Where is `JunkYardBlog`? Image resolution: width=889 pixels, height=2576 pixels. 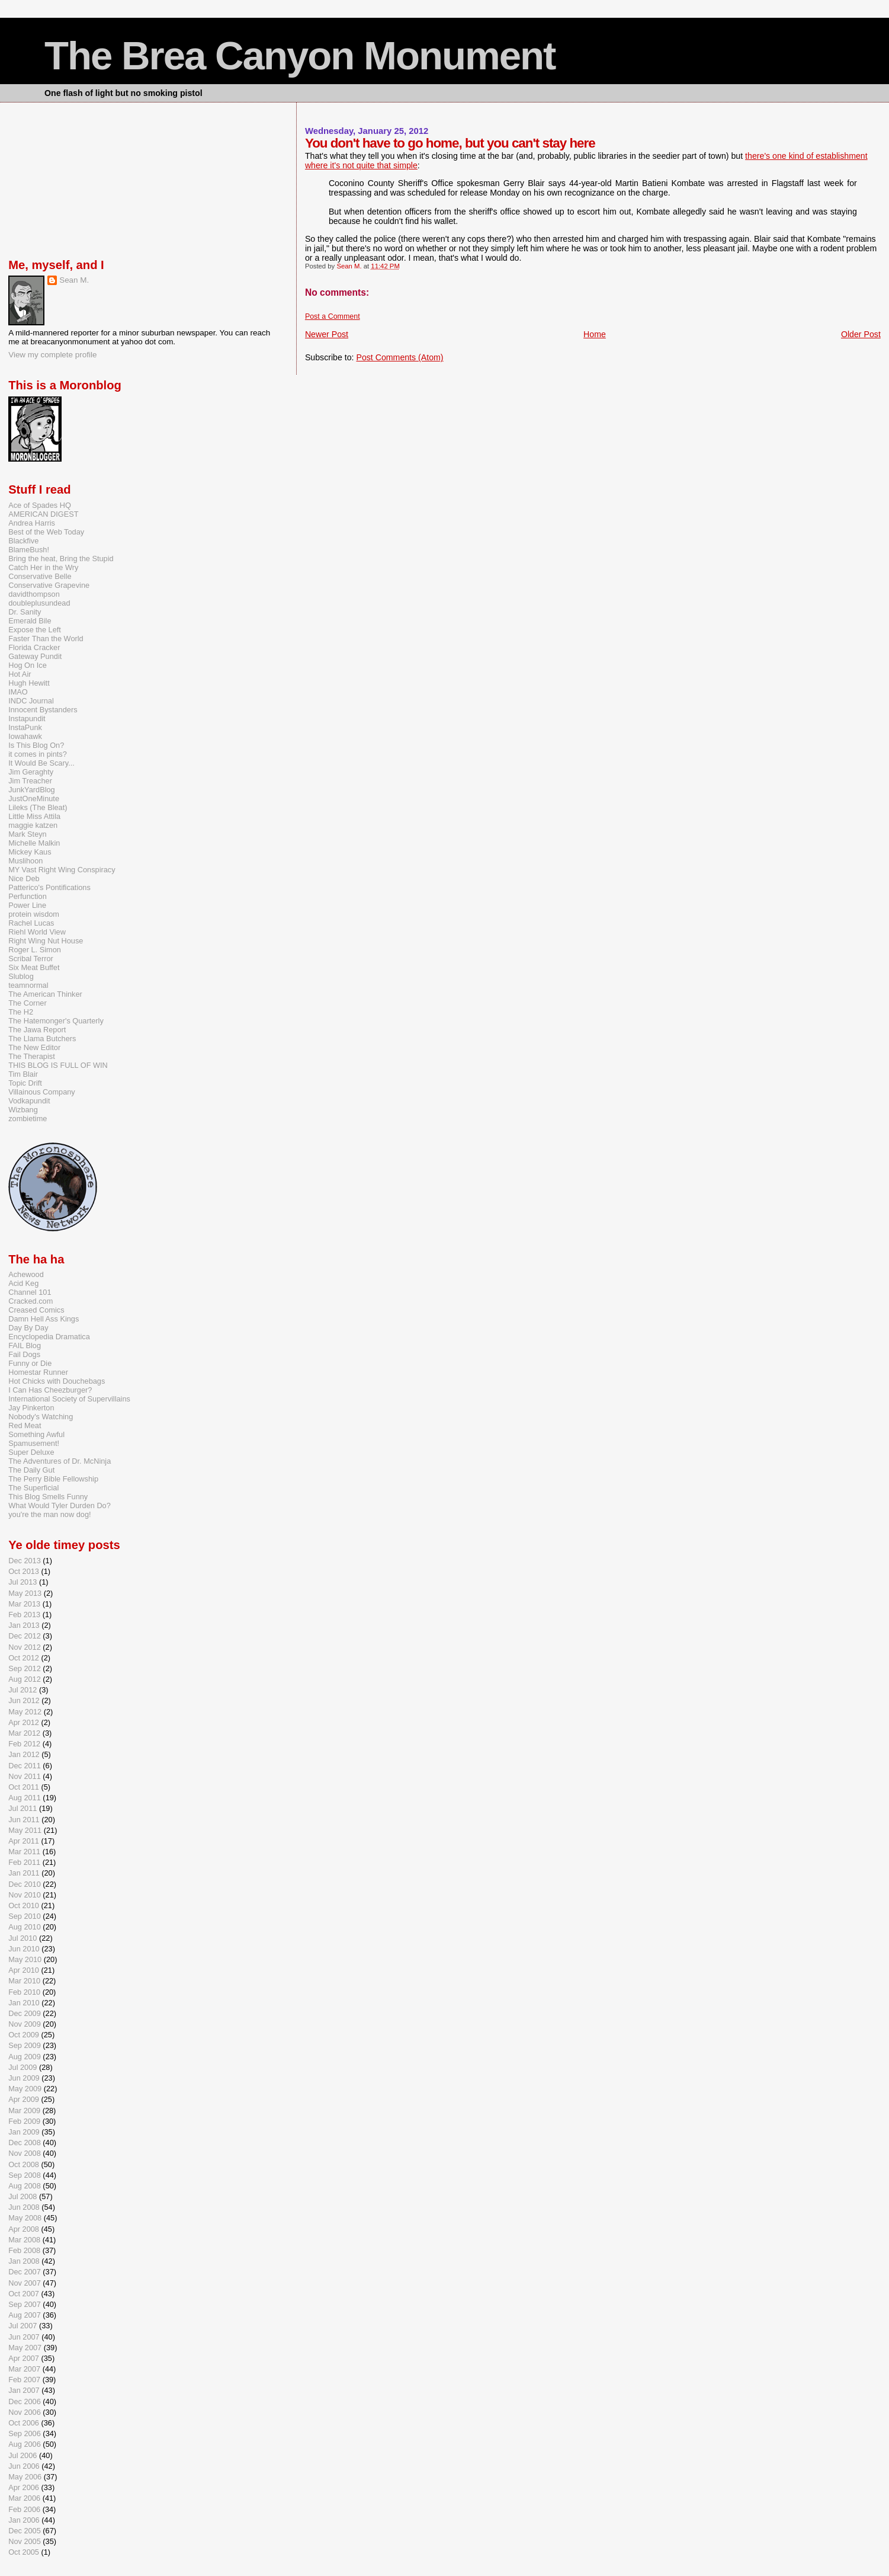 JunkYardBlog is located at coordinates (31, 789).